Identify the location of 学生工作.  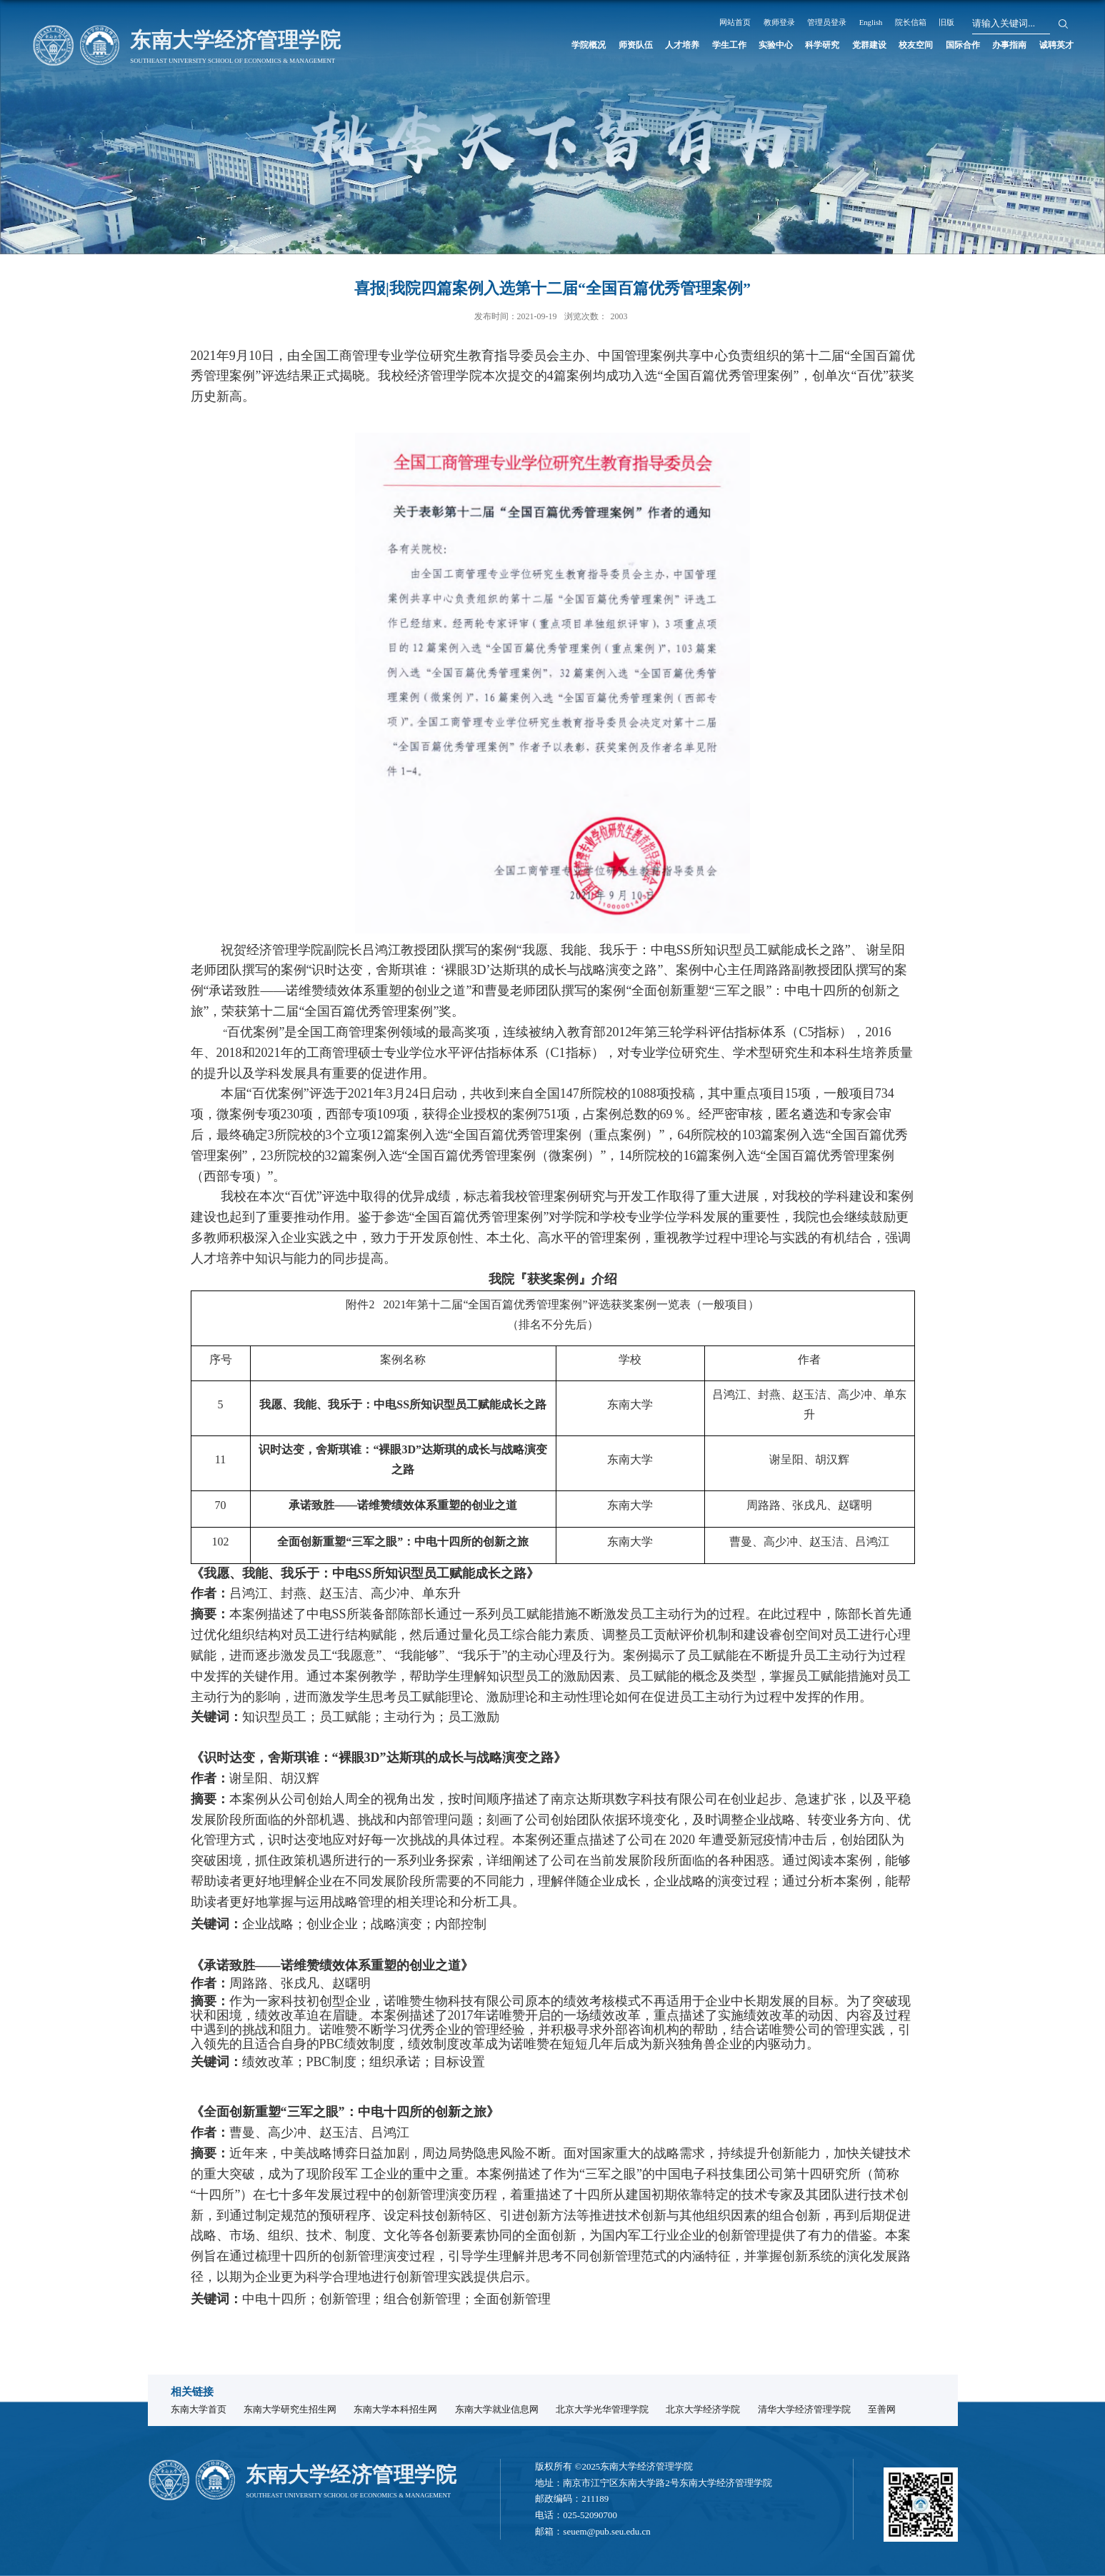
(646, 45).